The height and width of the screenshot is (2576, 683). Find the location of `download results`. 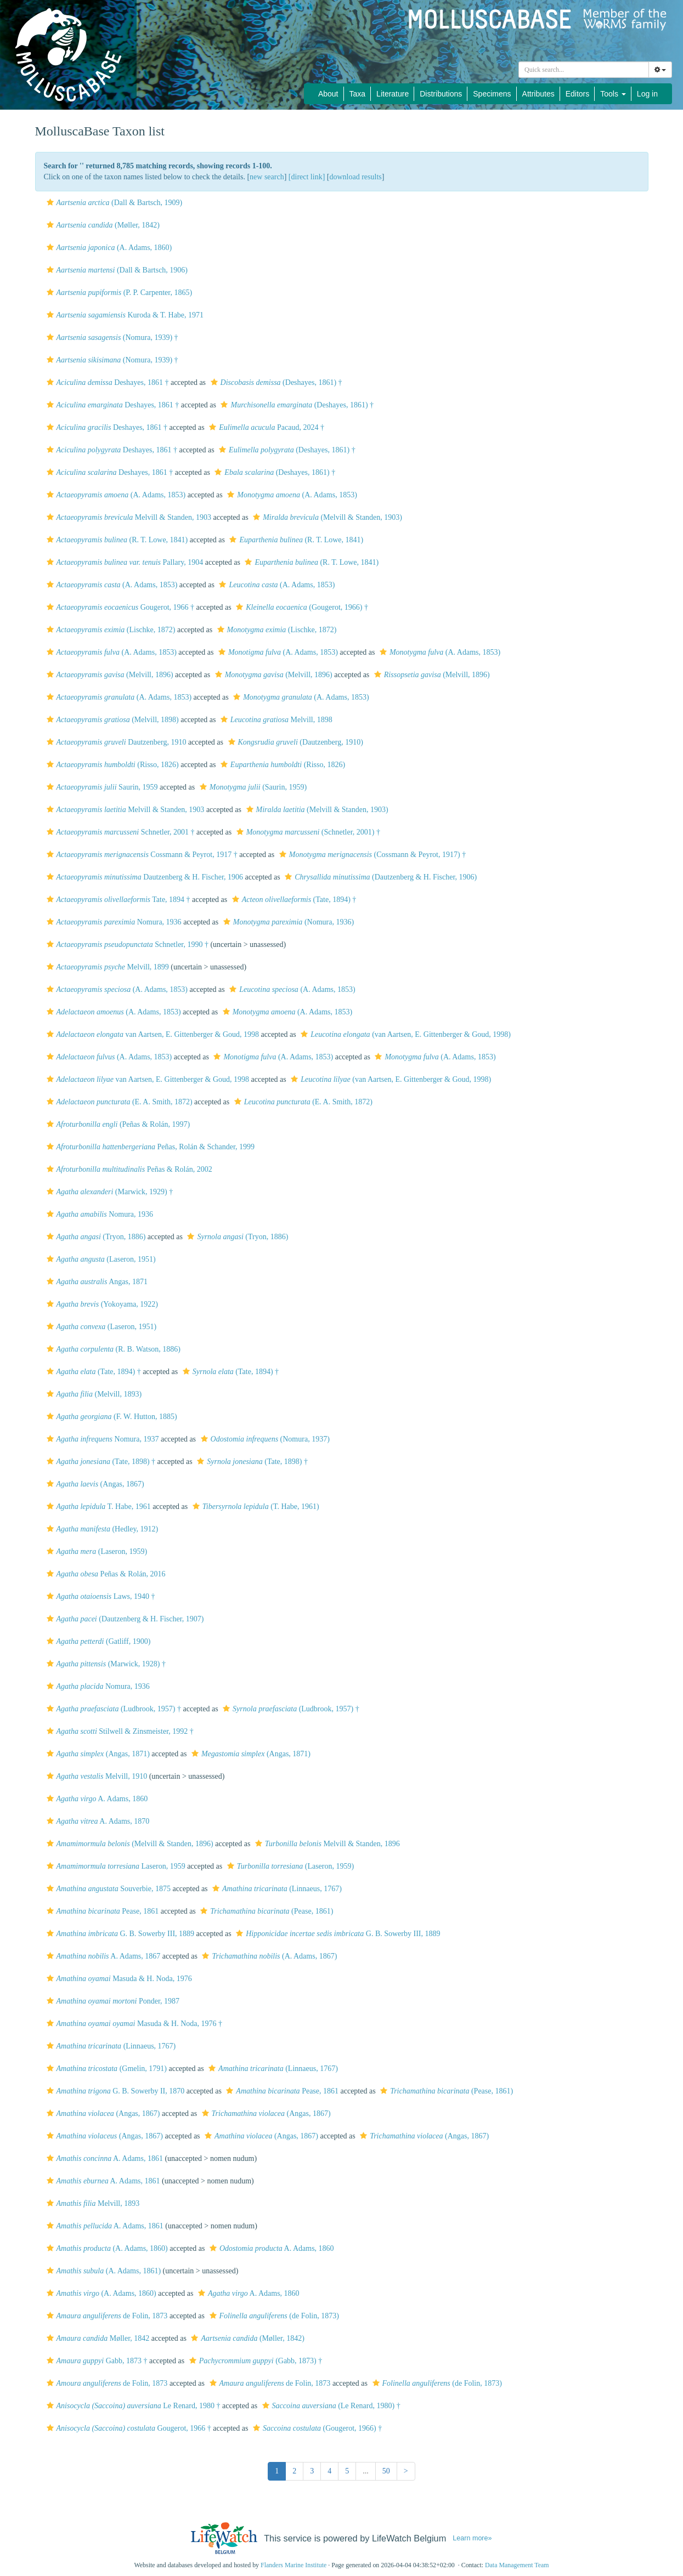

download results is located at coordinates (355, 177).